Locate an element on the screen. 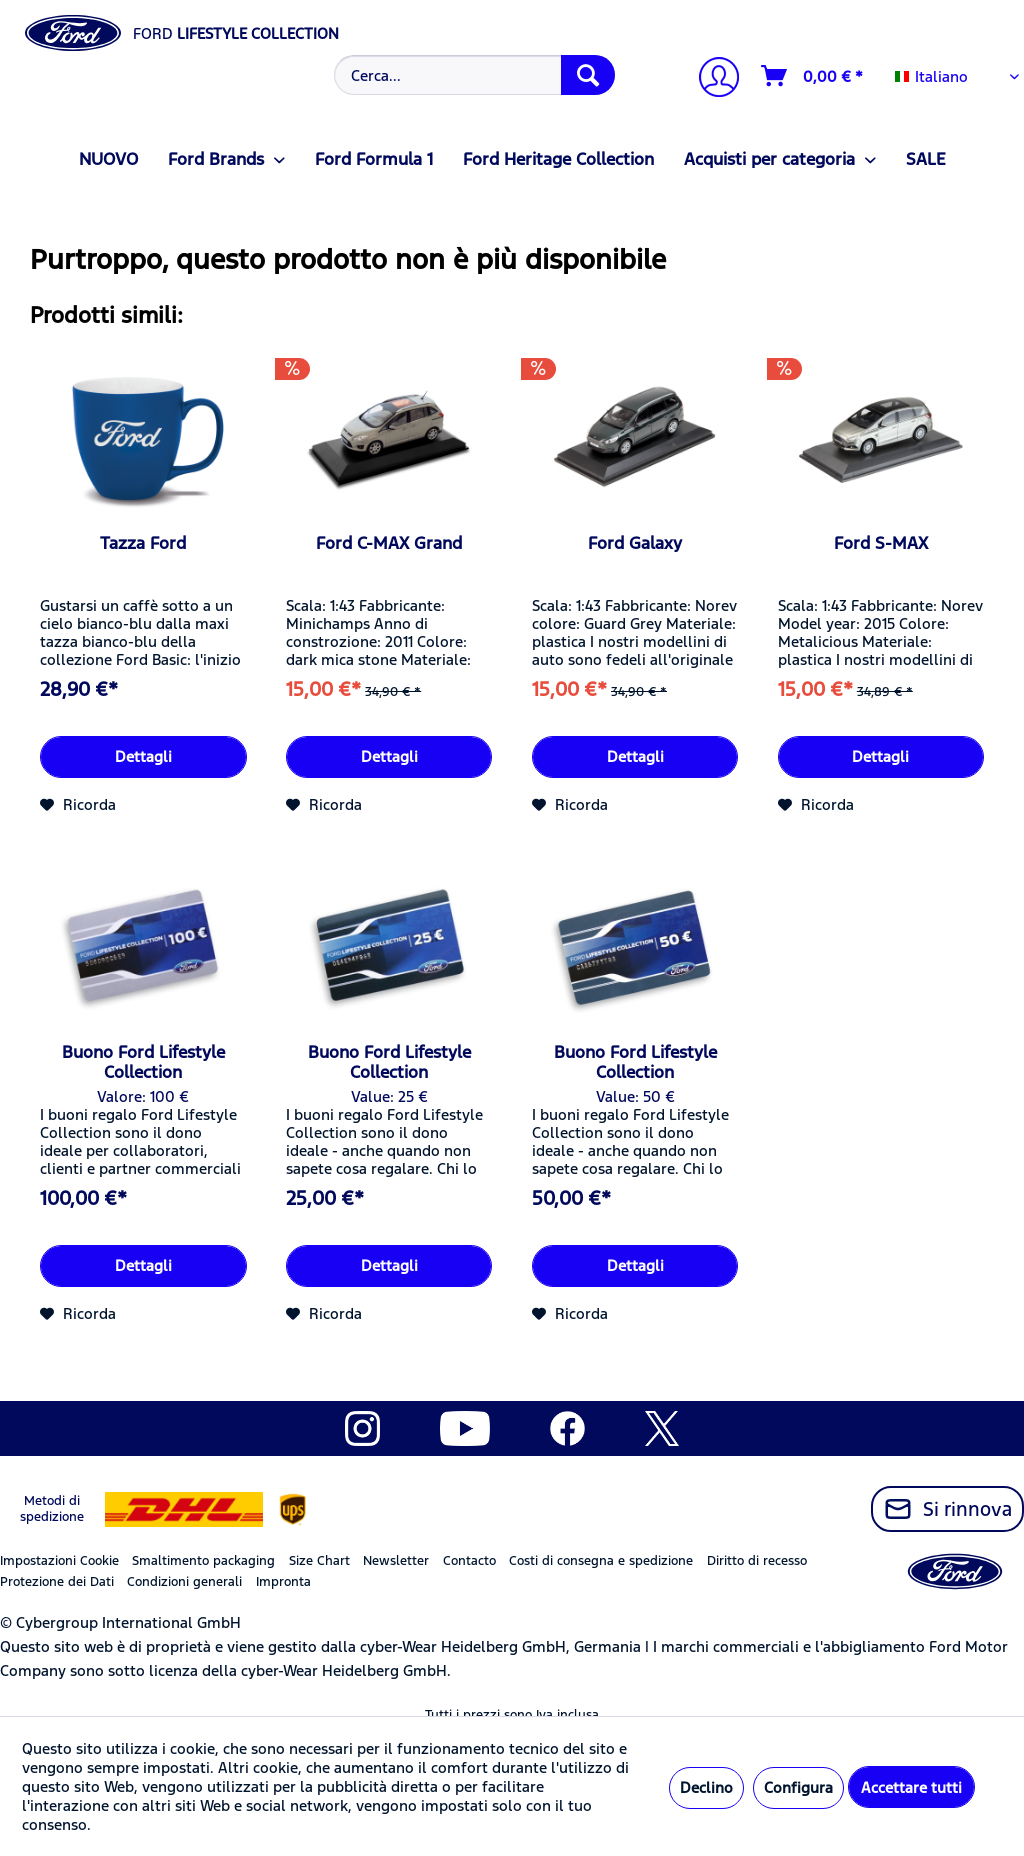 This screenshot has width=1024, height=1856. Ford S-MAX is located at coordinates (881, 543).